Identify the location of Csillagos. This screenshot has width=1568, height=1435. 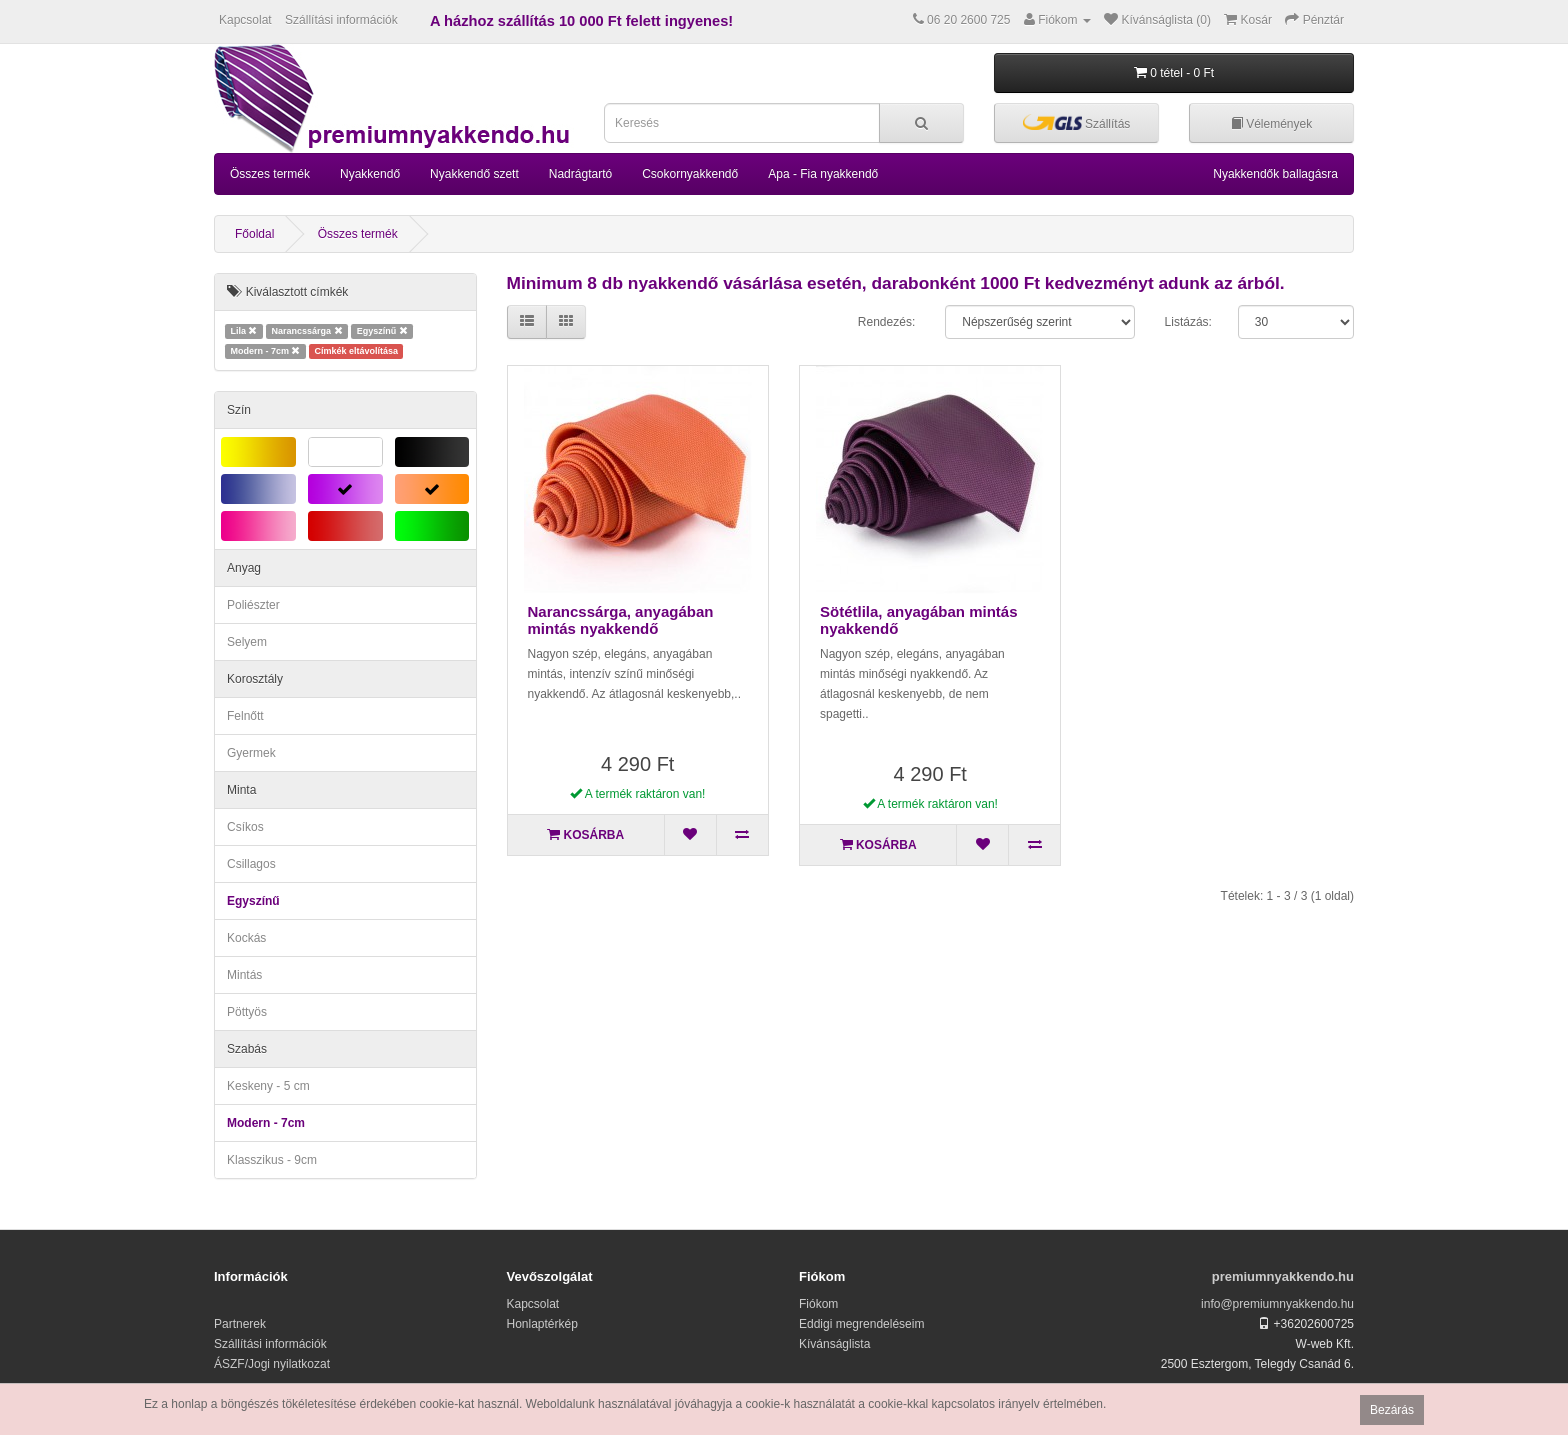
(251, 864).